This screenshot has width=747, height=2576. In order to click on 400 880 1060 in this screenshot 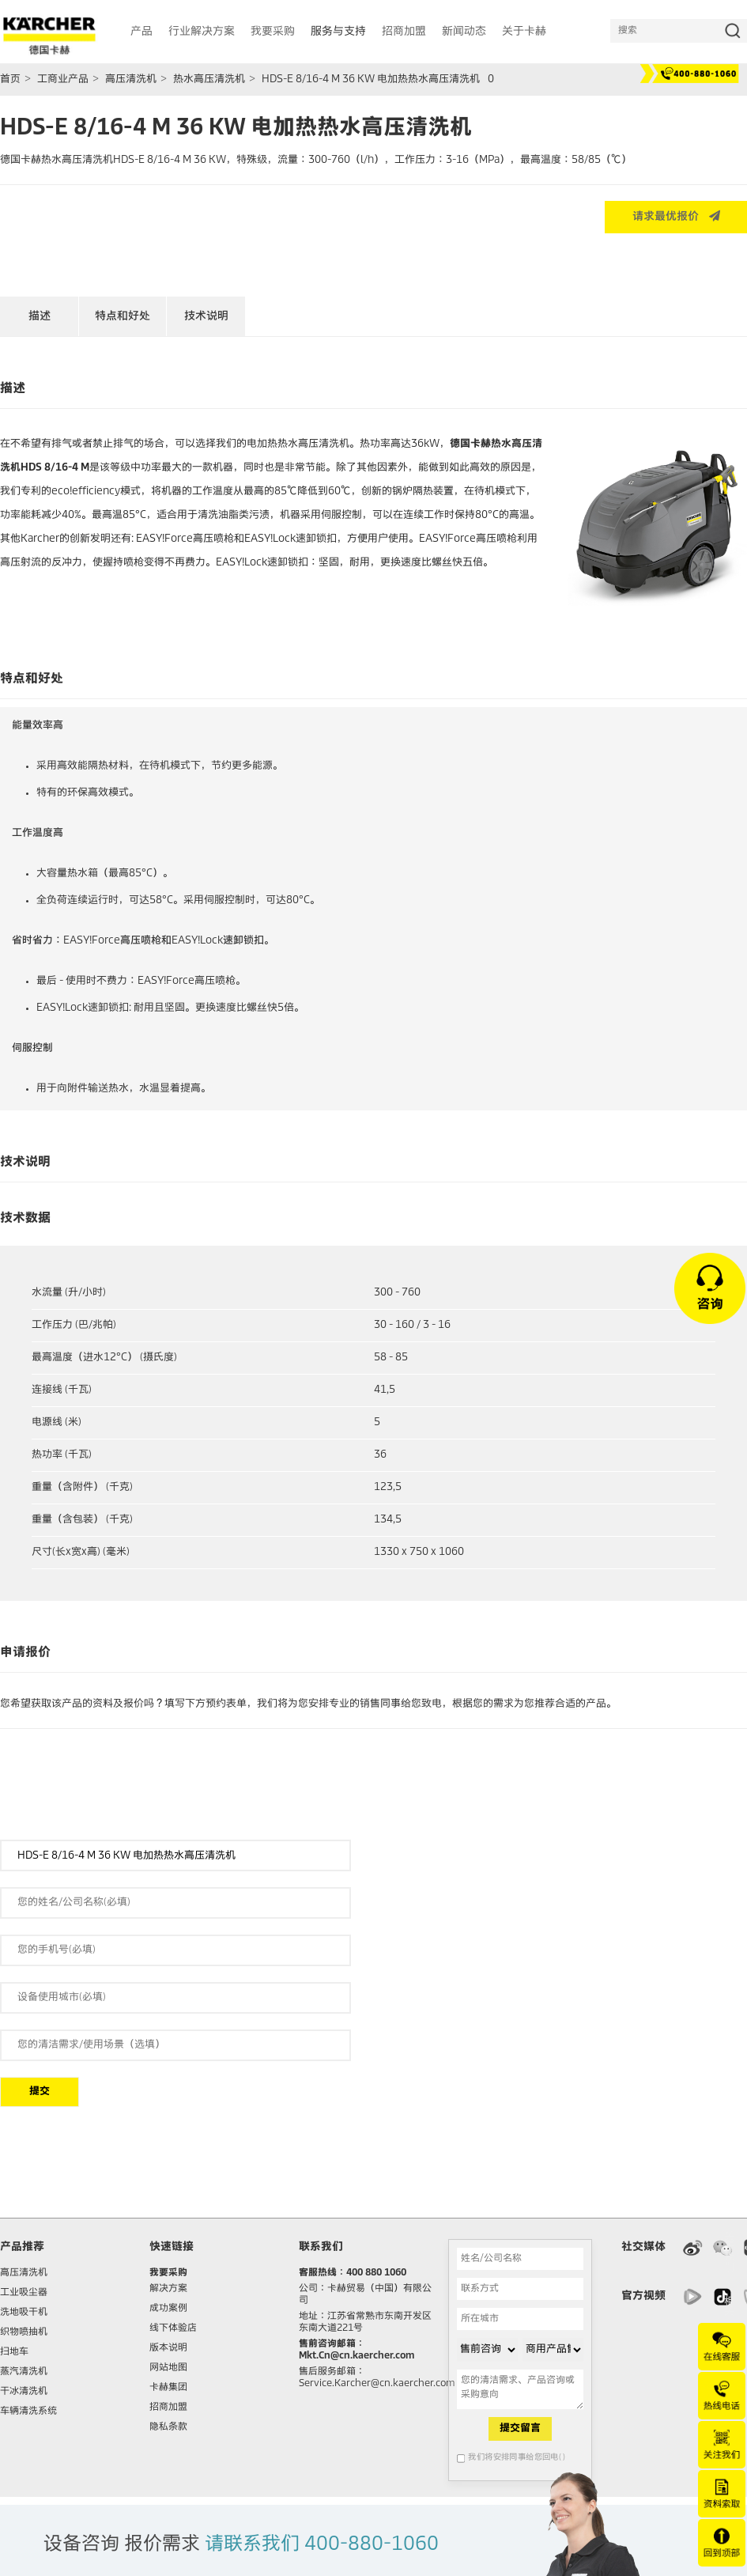, I will do `click(376, 2273)`.